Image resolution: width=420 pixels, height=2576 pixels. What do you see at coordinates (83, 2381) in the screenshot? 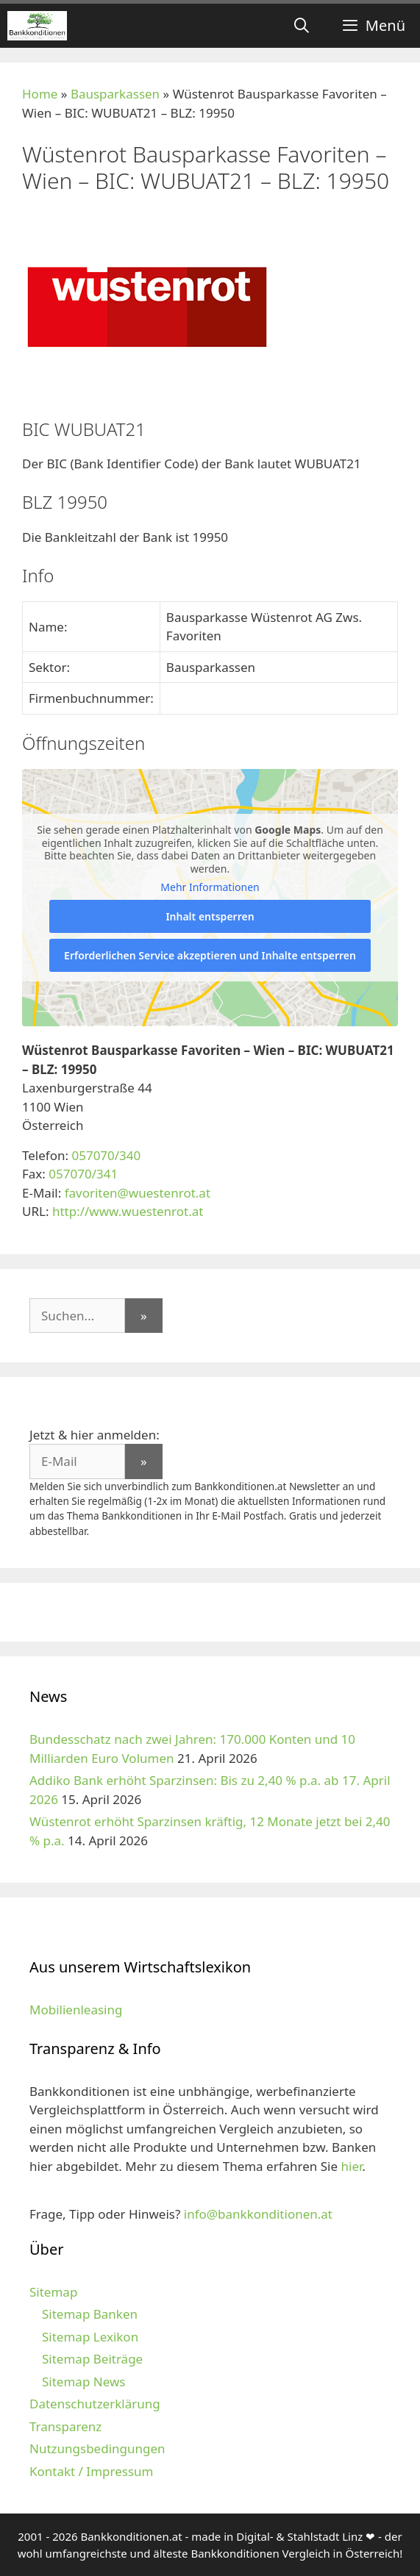
I see `Sitemap News` at bounding box center [83, 2381].